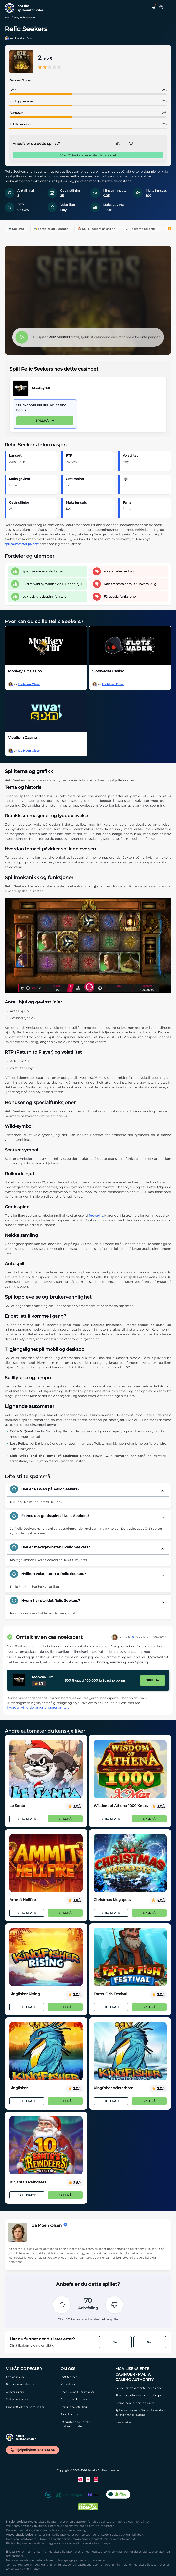  Describe the element at coordinates (86, 2369) in the screenshot. I see `[Om oss Link]` at that location.